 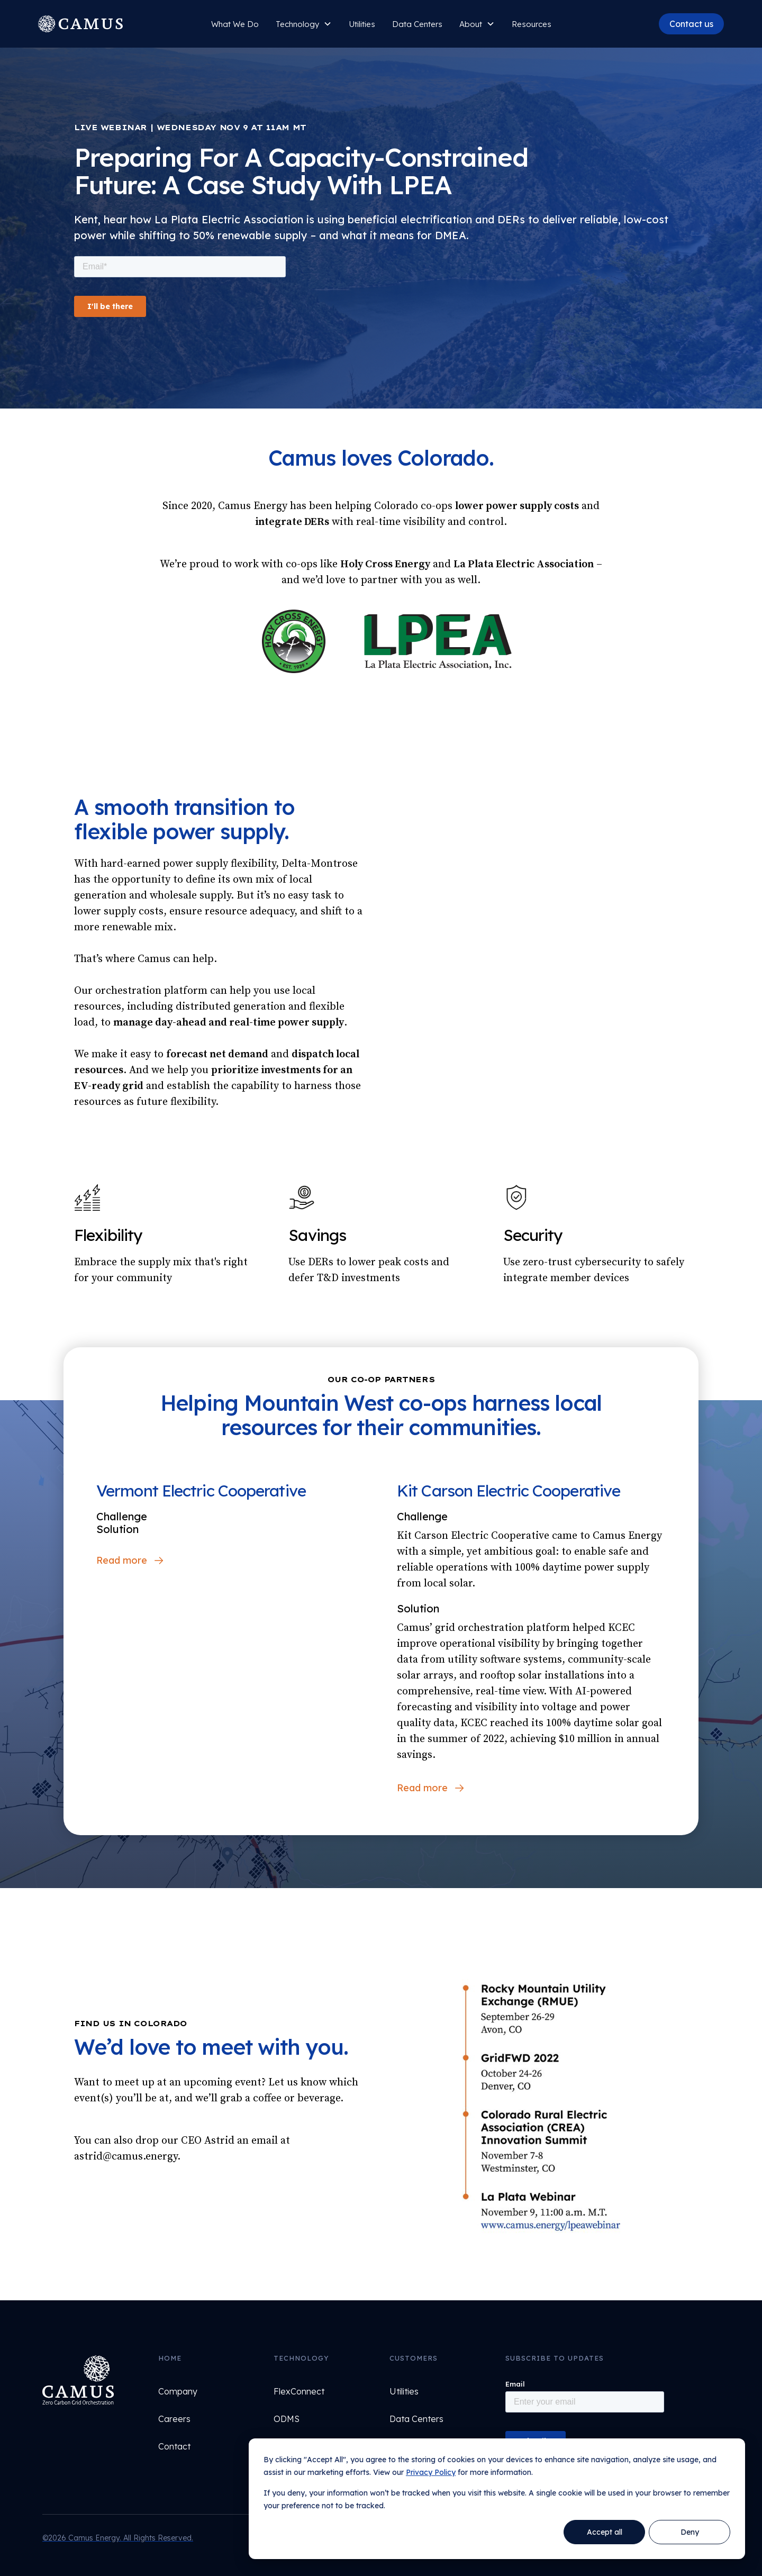 I want to click on ODMS, so click(x=287, y=2419).